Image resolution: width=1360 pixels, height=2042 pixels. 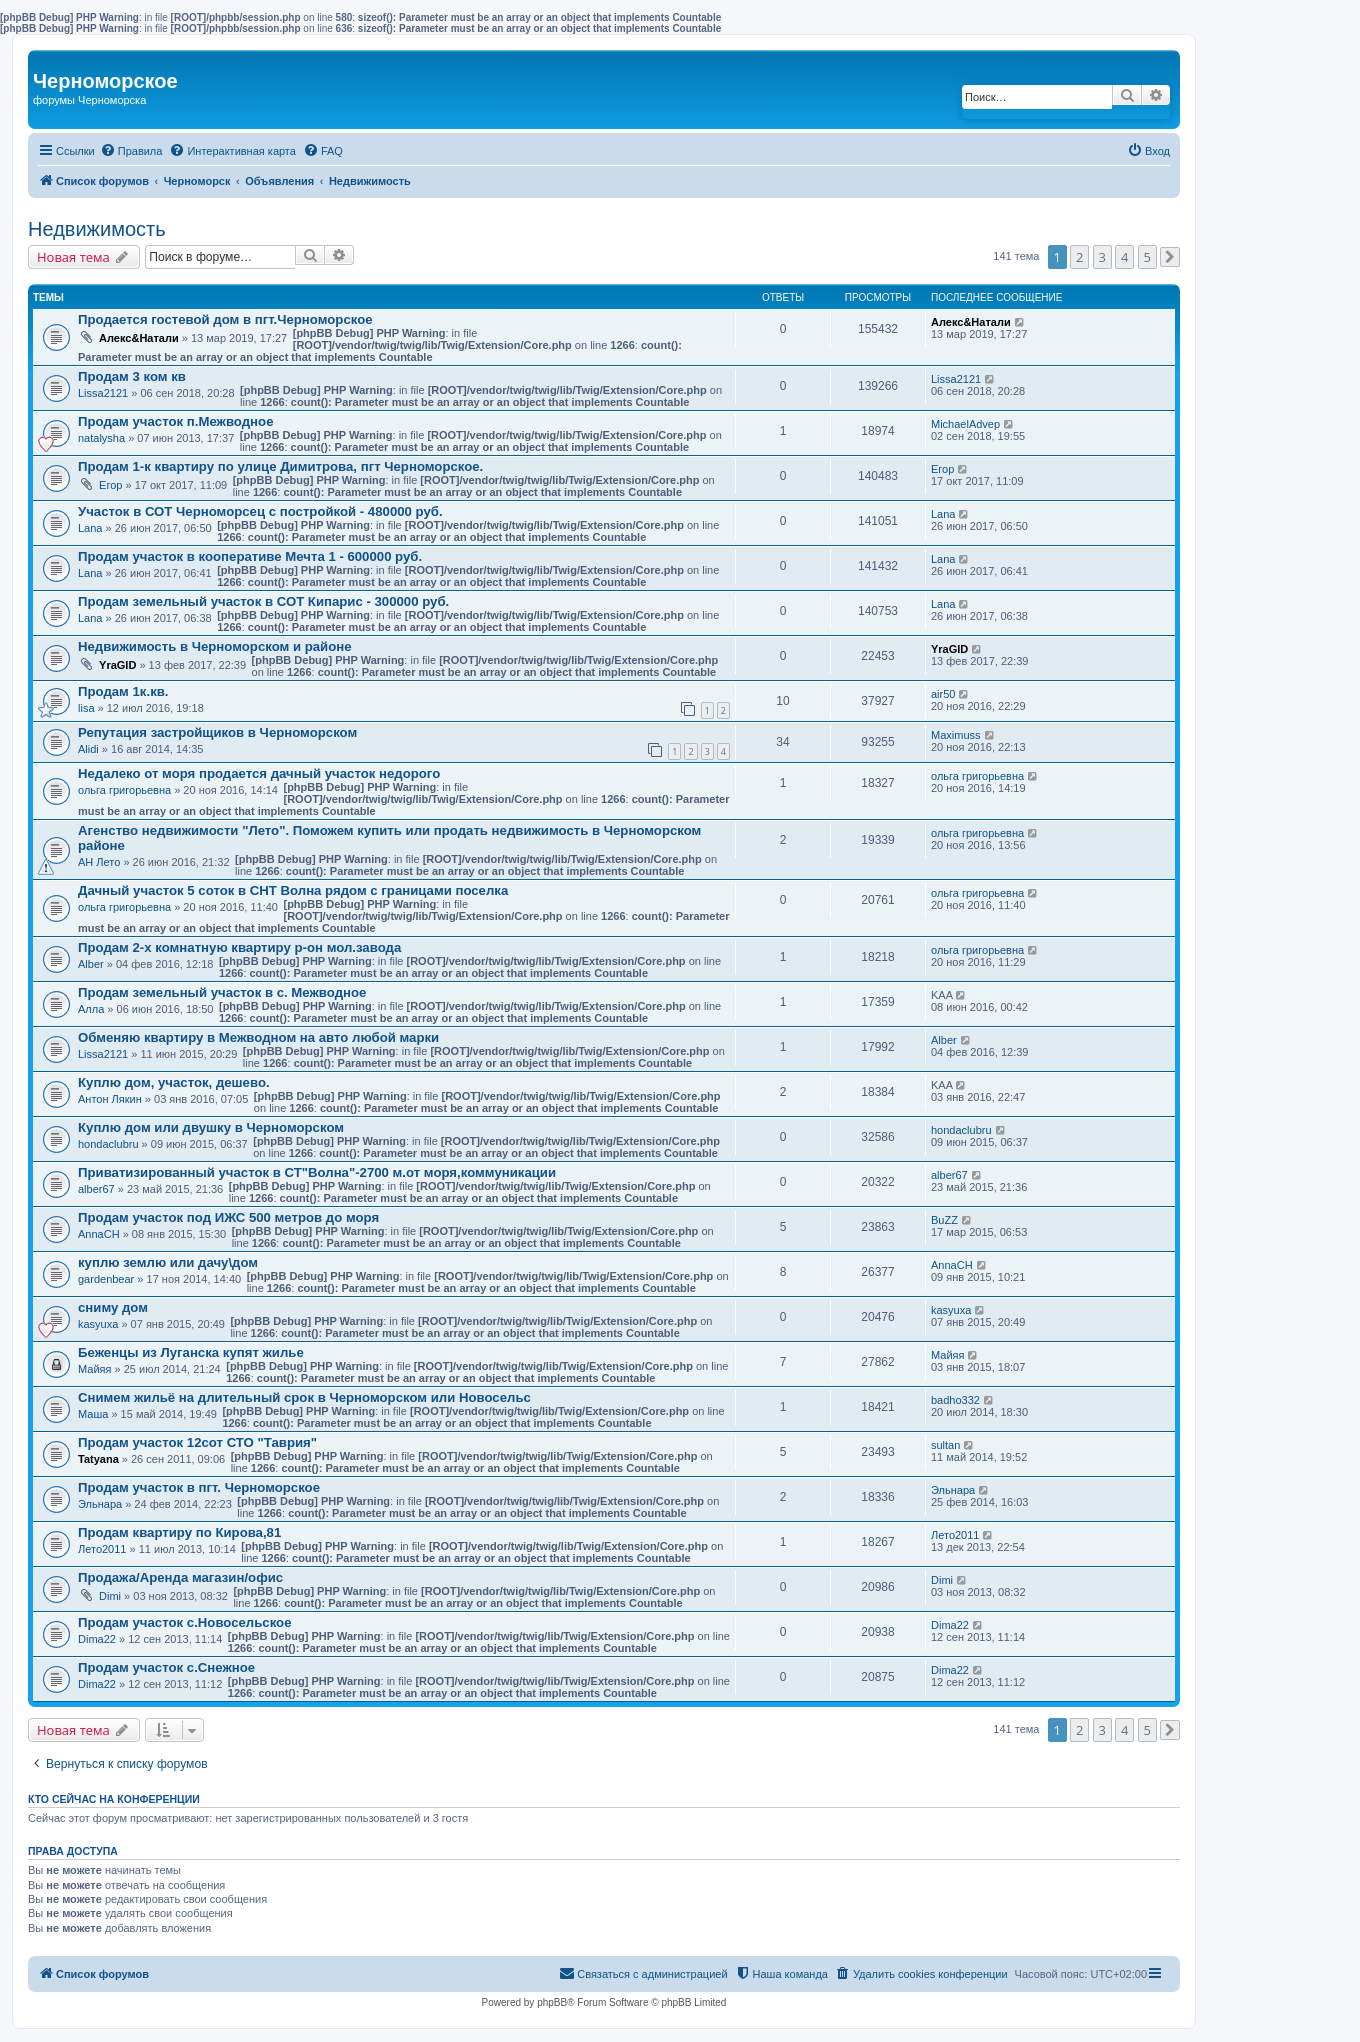 I want to click on Недвижимость, so click(x=97, y=229).